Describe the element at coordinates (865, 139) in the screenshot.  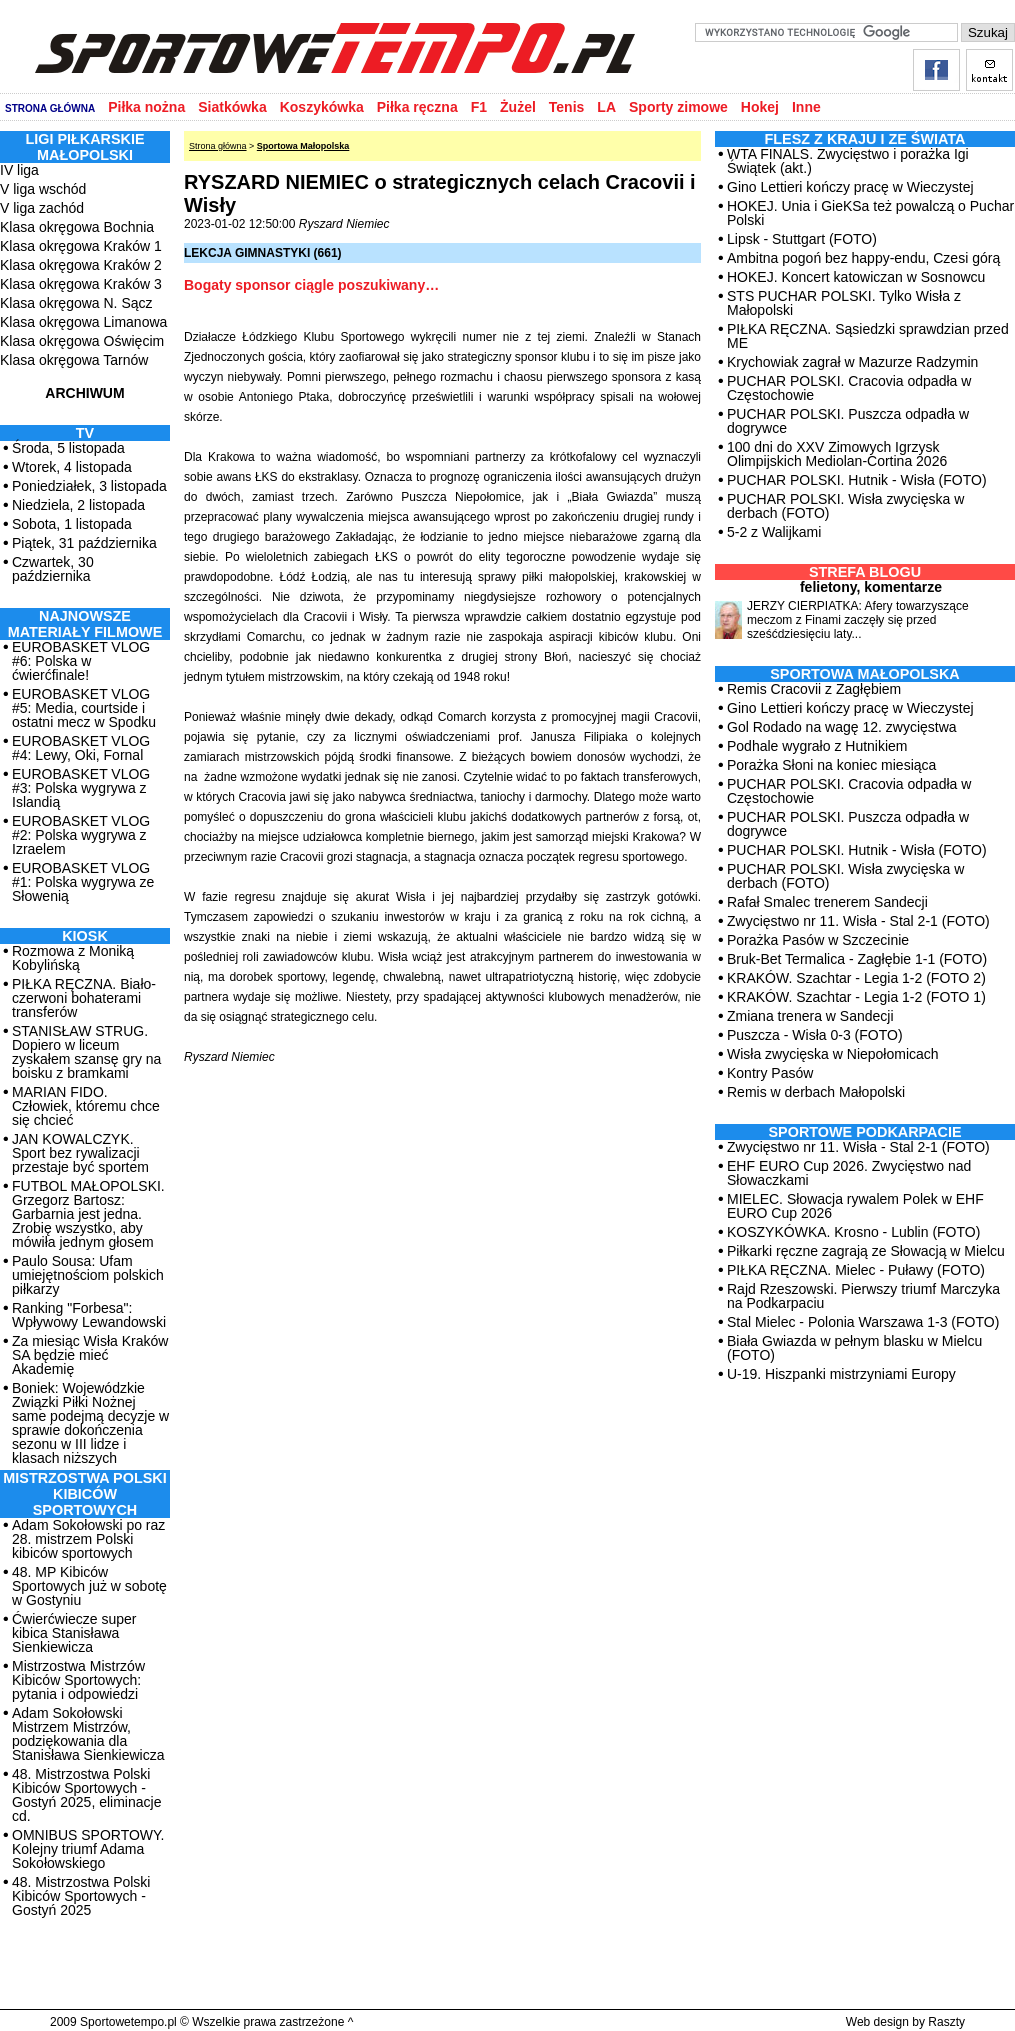
I see `Flesz z kraju i ze świata` at that location.